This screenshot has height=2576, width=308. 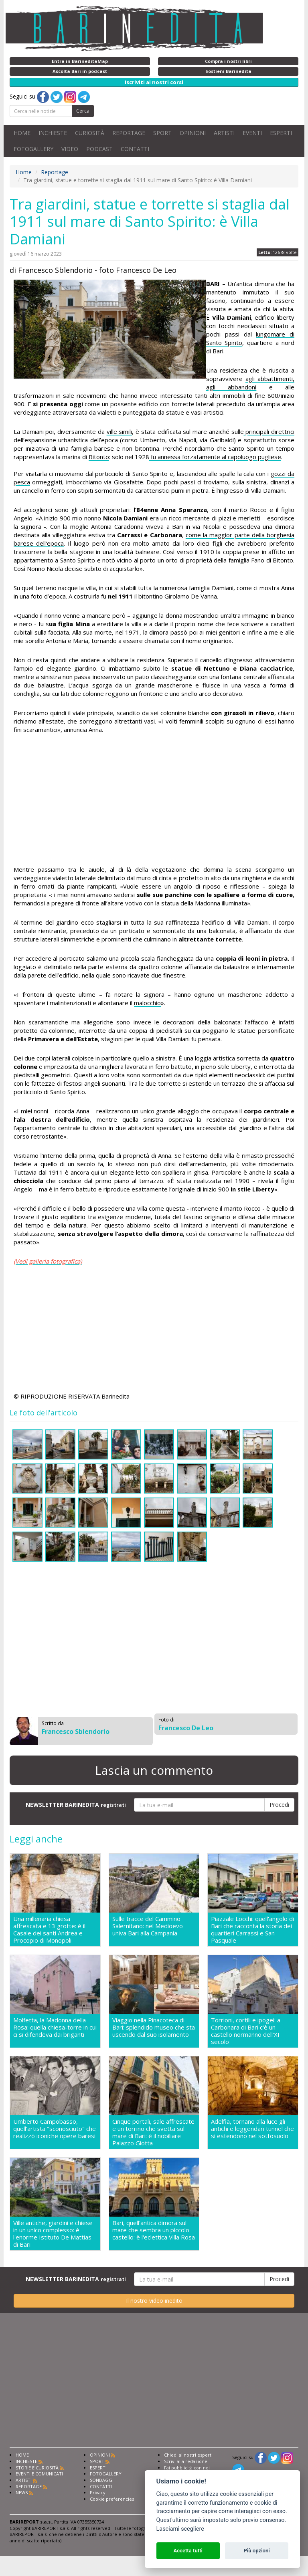 What do you see at coordinates (135, 149) in the screenshot?
I see `CONTATTI` at bounding box center [135, 149].